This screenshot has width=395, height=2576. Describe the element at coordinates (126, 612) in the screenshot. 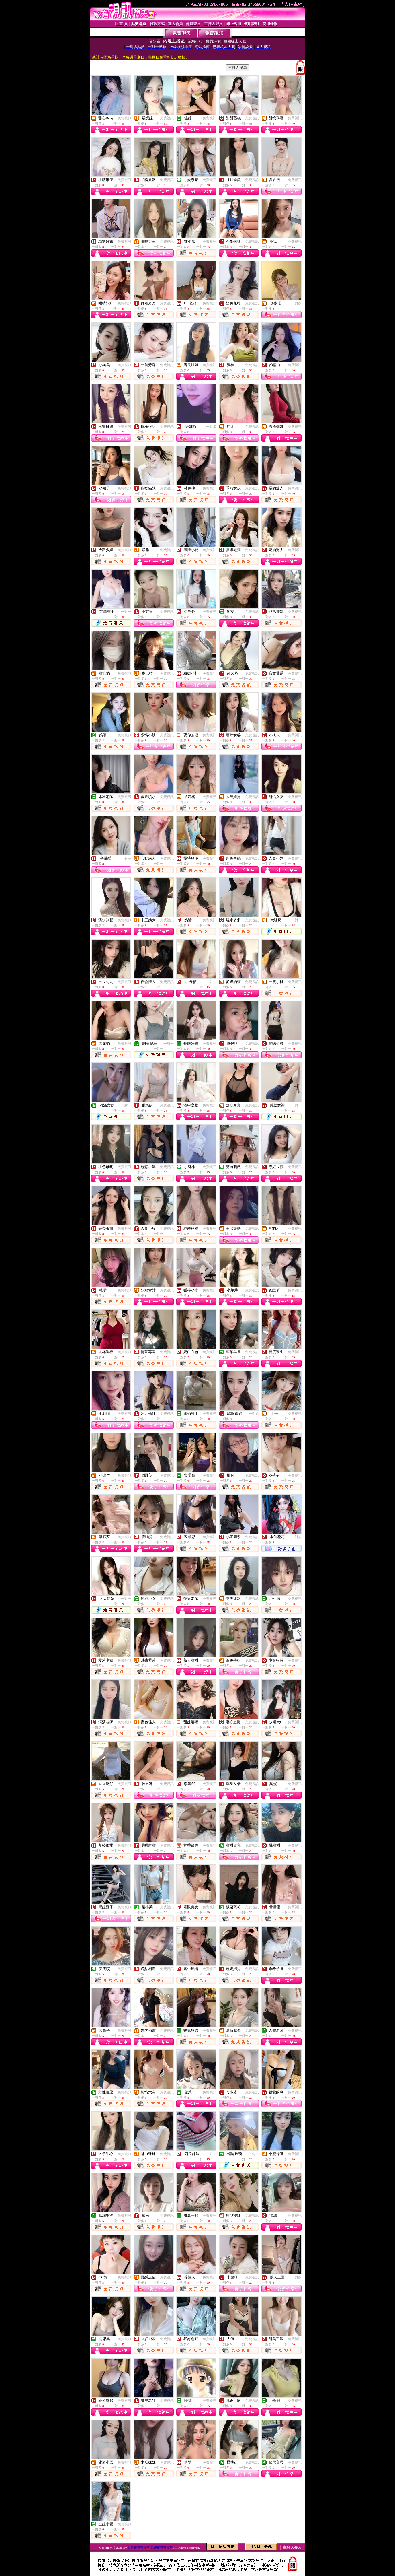

I see `一對一` at that location.